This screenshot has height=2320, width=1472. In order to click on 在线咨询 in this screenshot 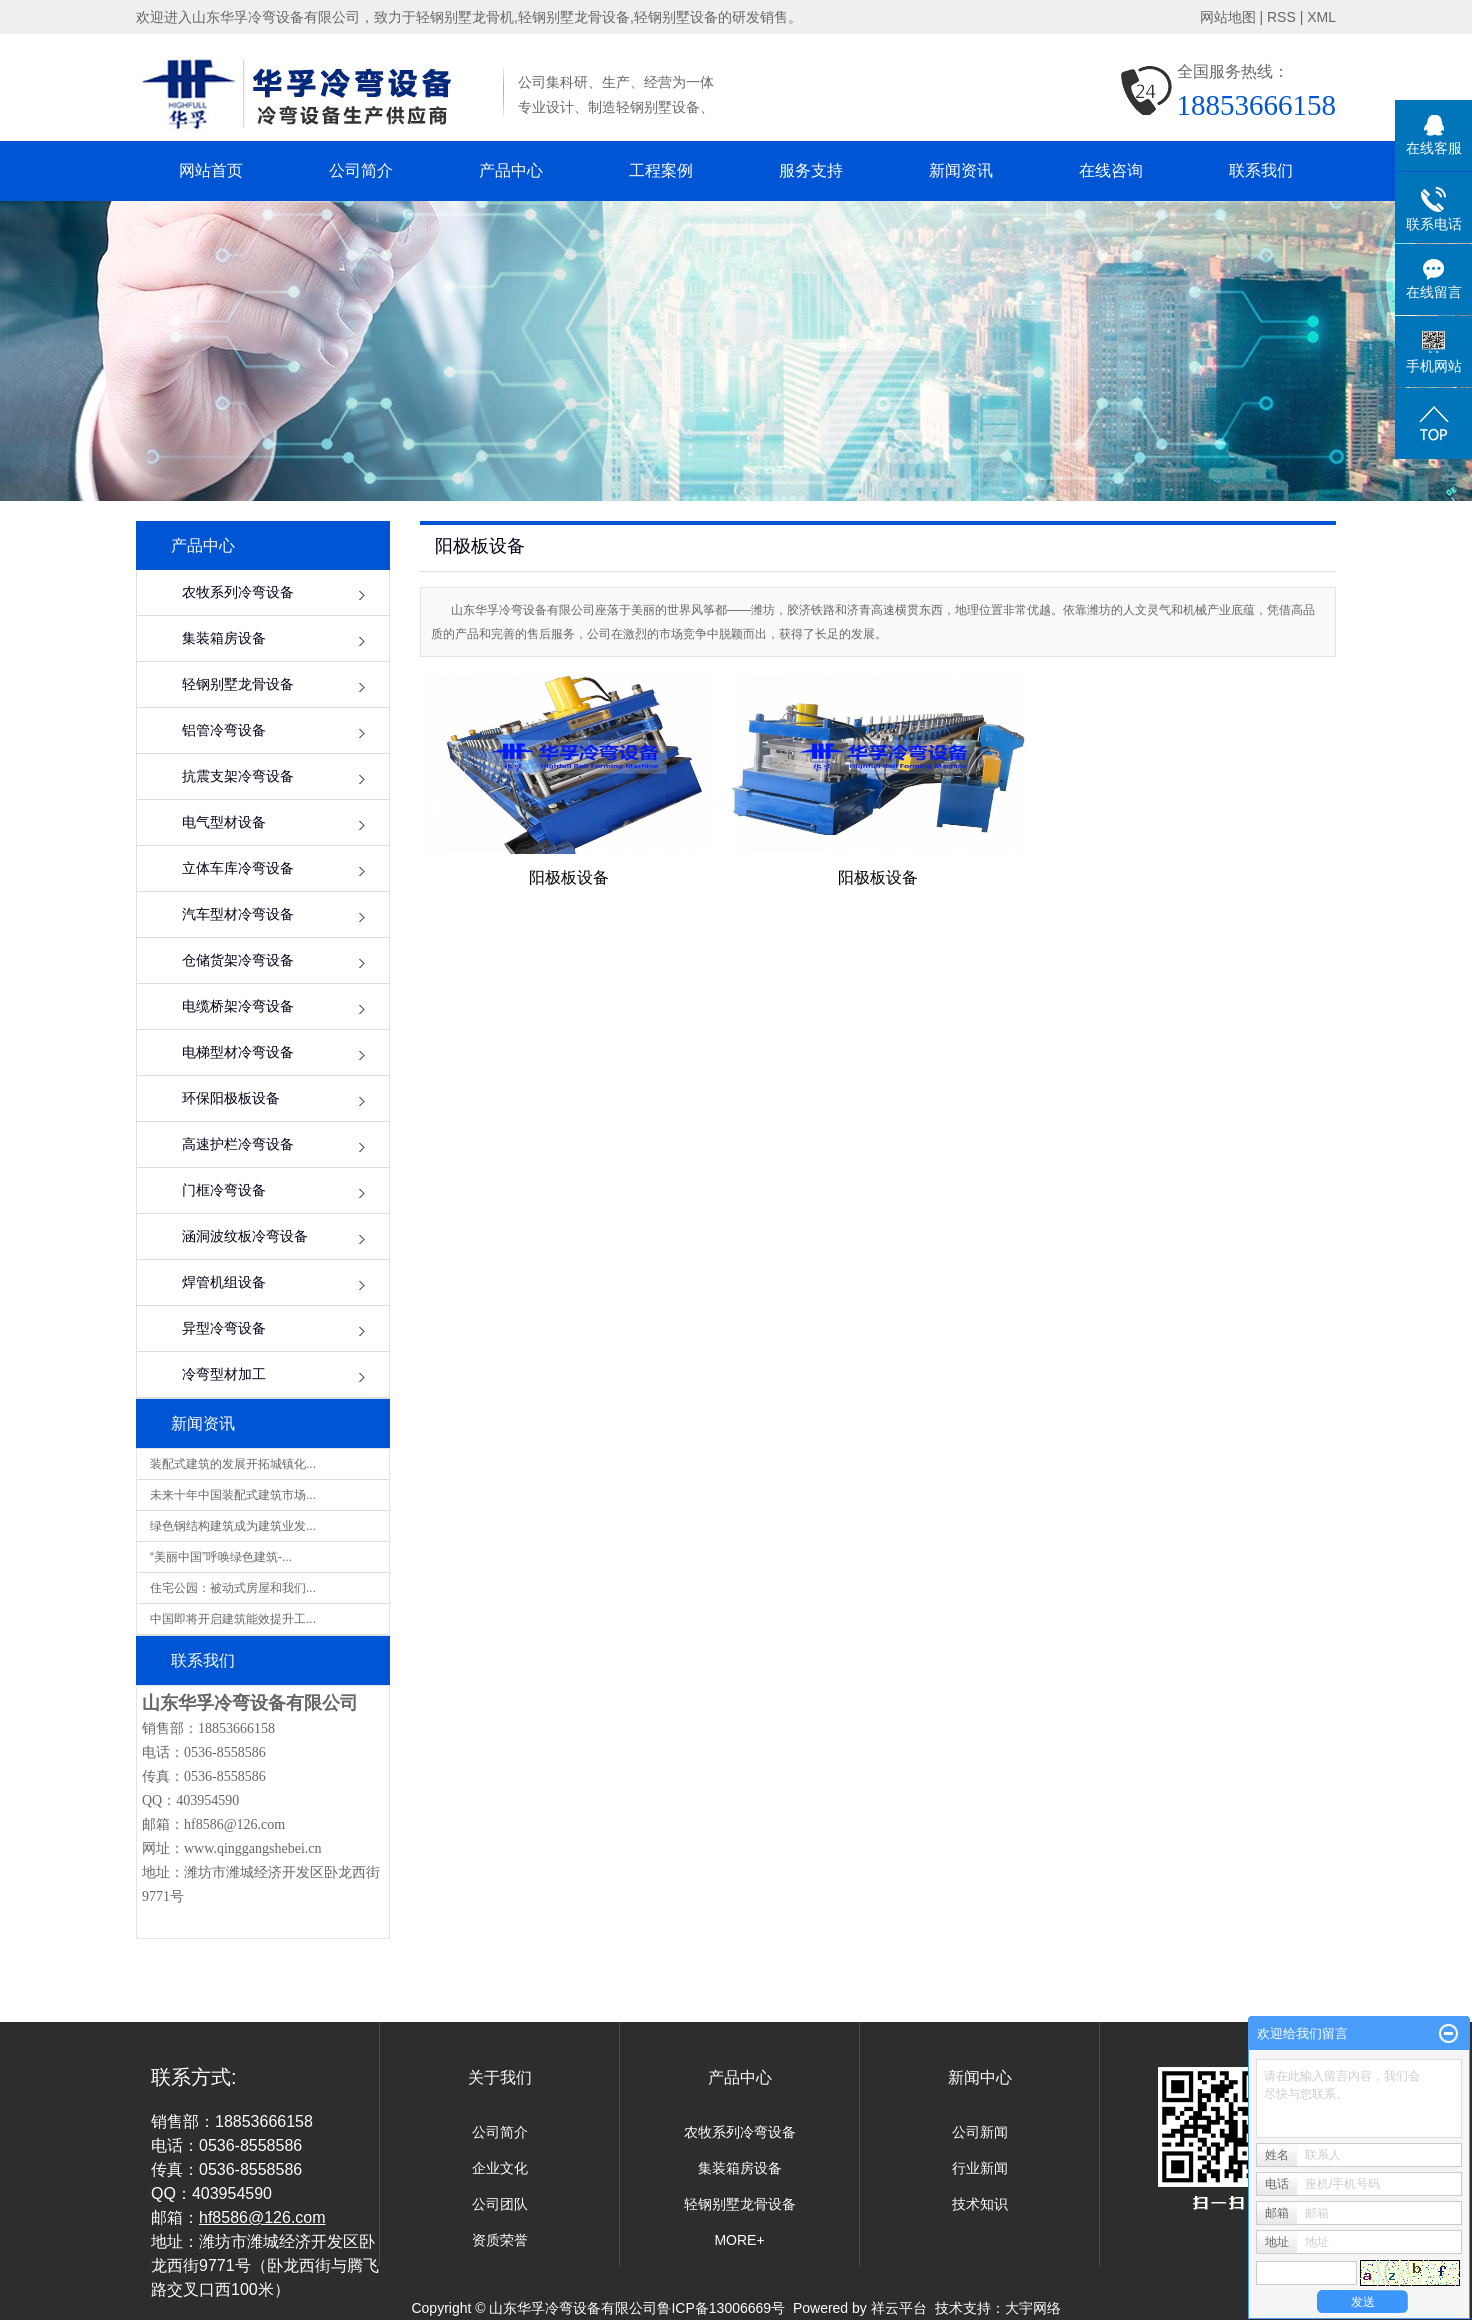, I will do `click(1111, 170)`.